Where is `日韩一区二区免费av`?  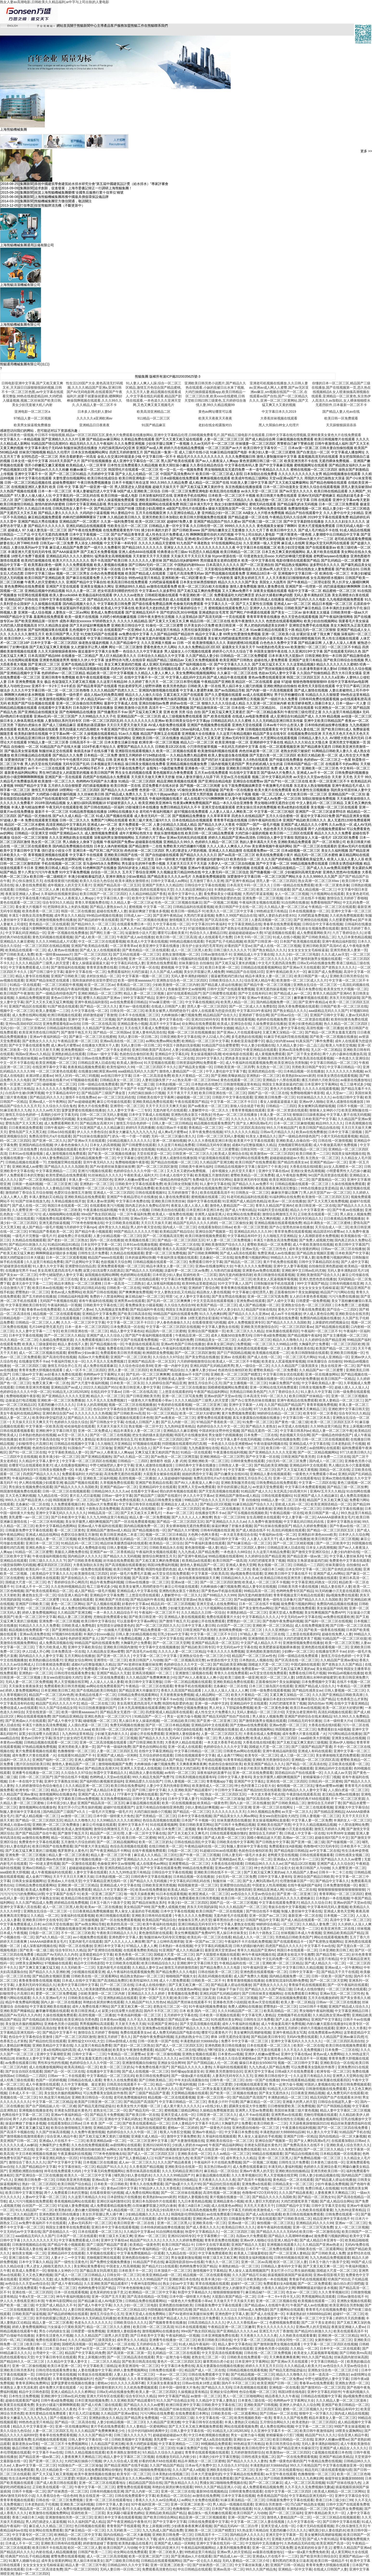 日韩一区二区免费av is located at coordinates (288, 2379).